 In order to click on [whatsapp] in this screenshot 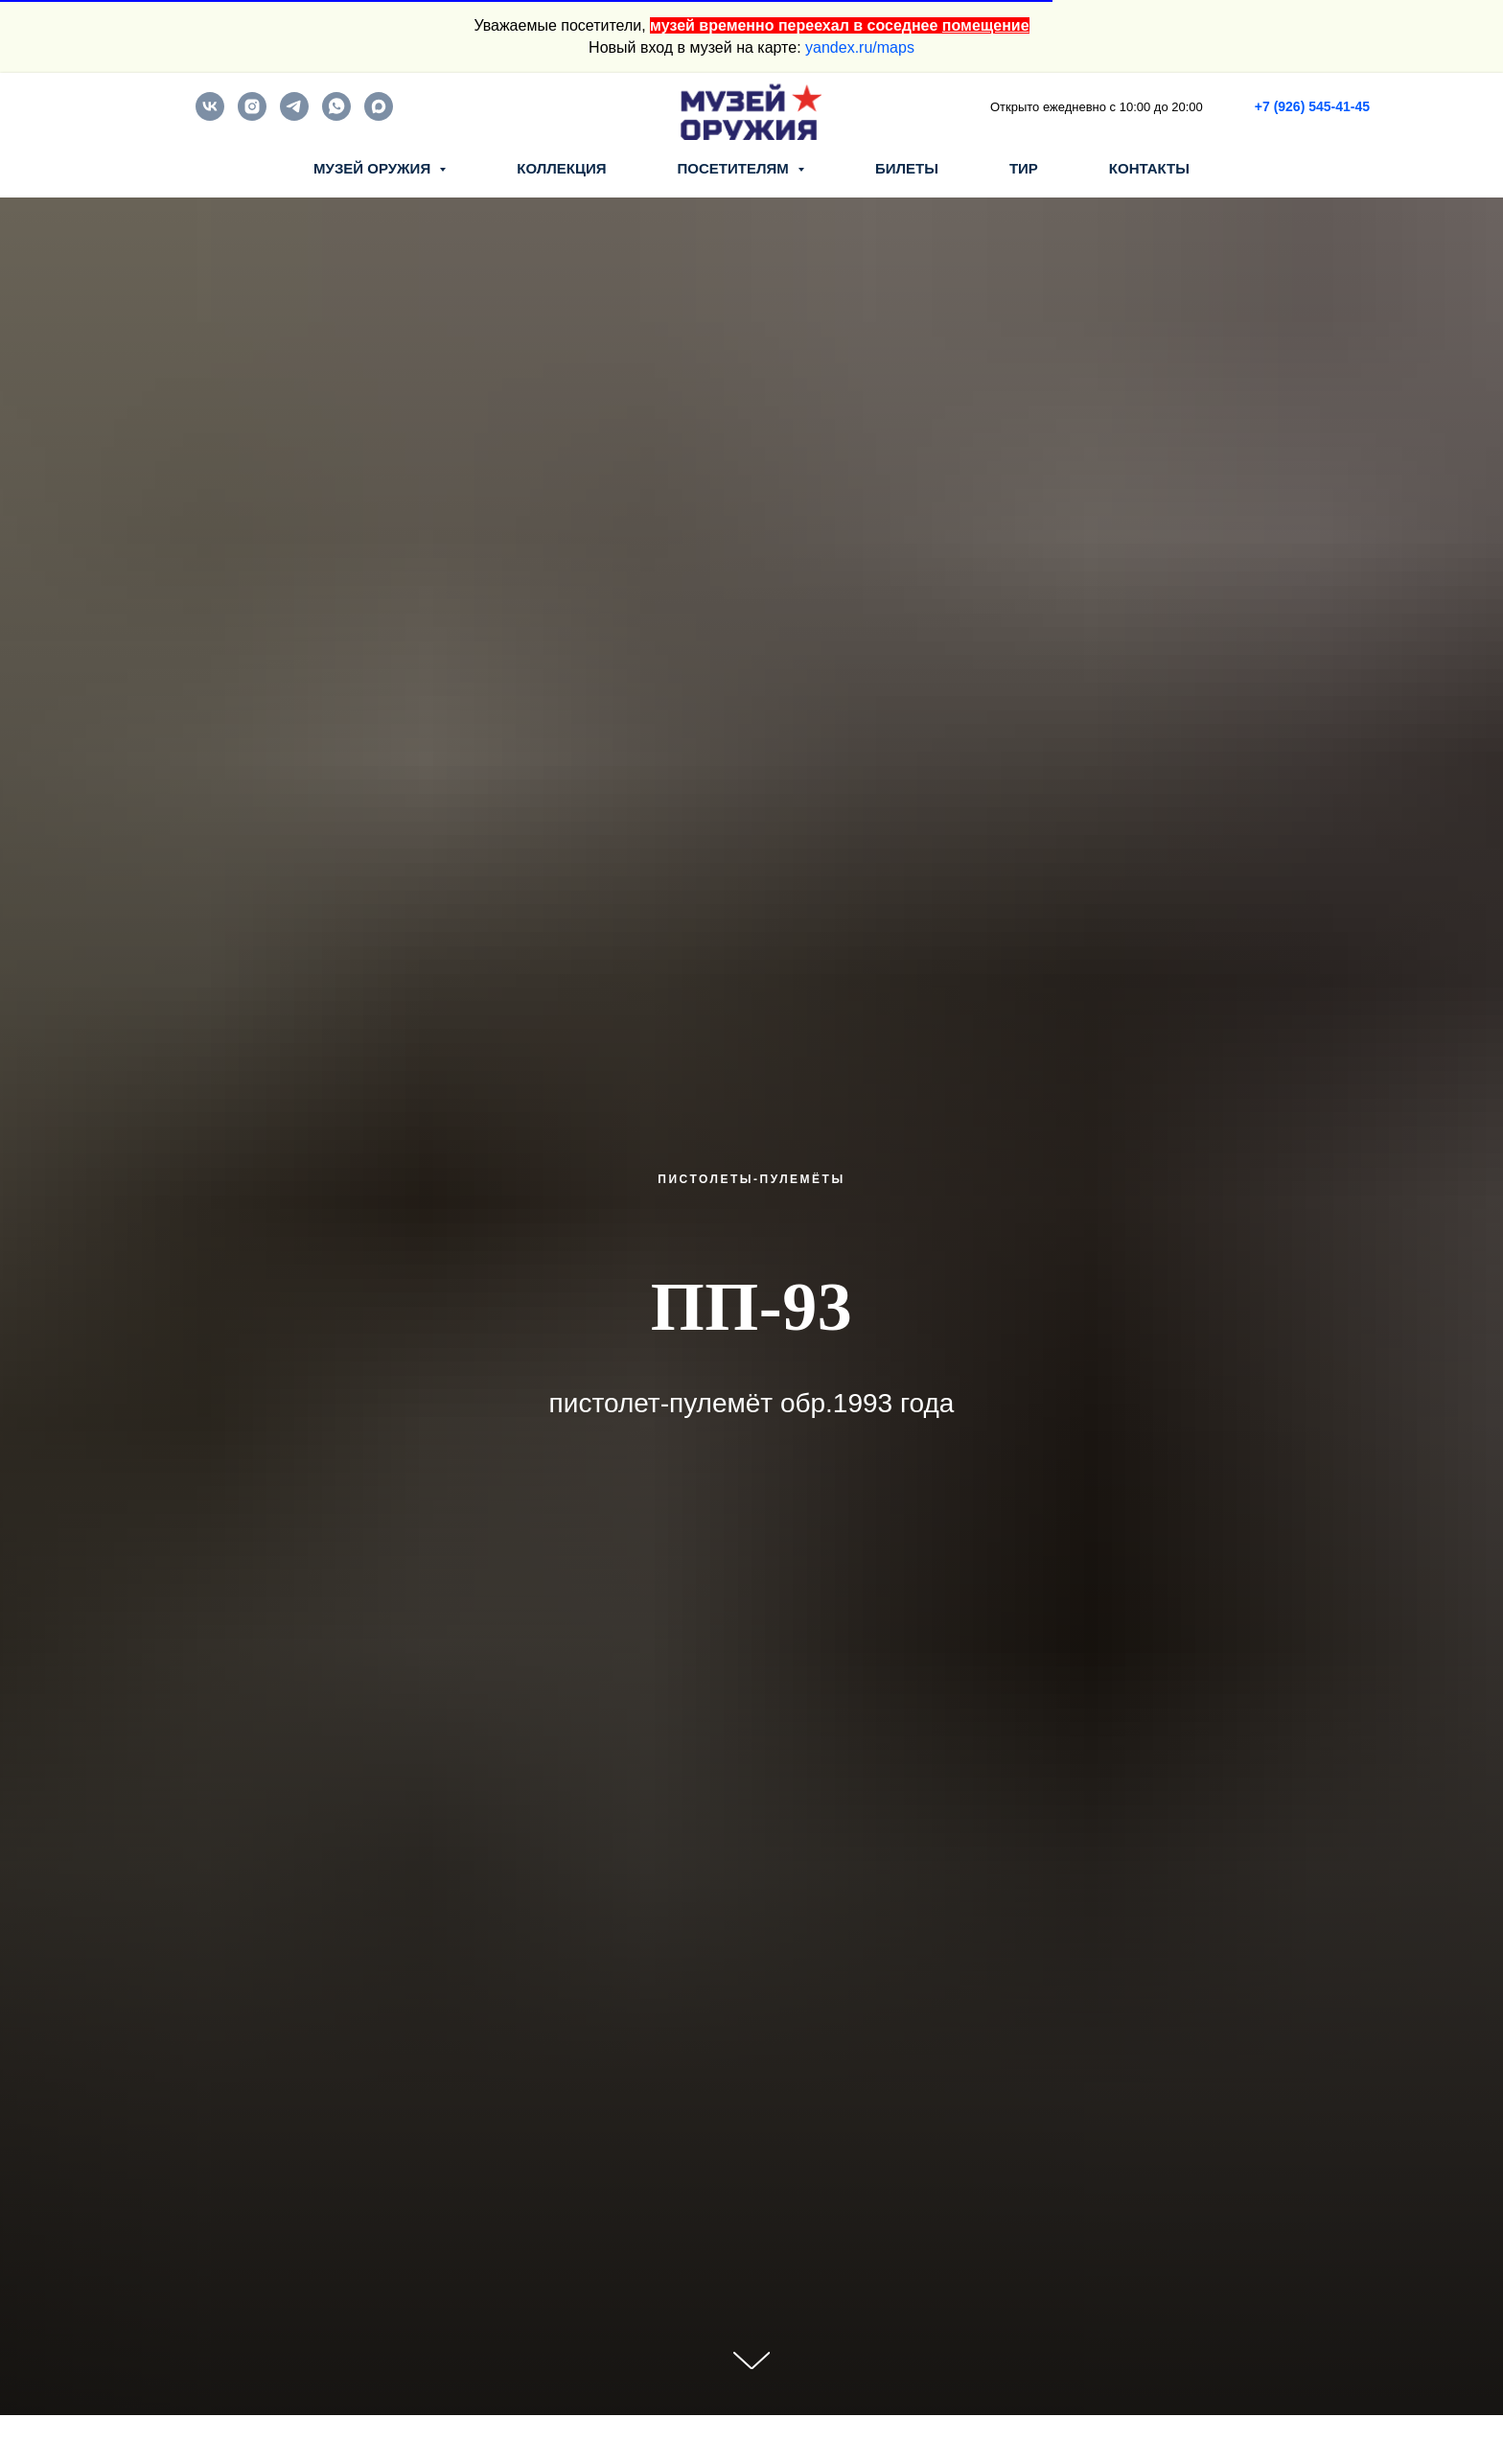, I will do `click(336, 115)`.